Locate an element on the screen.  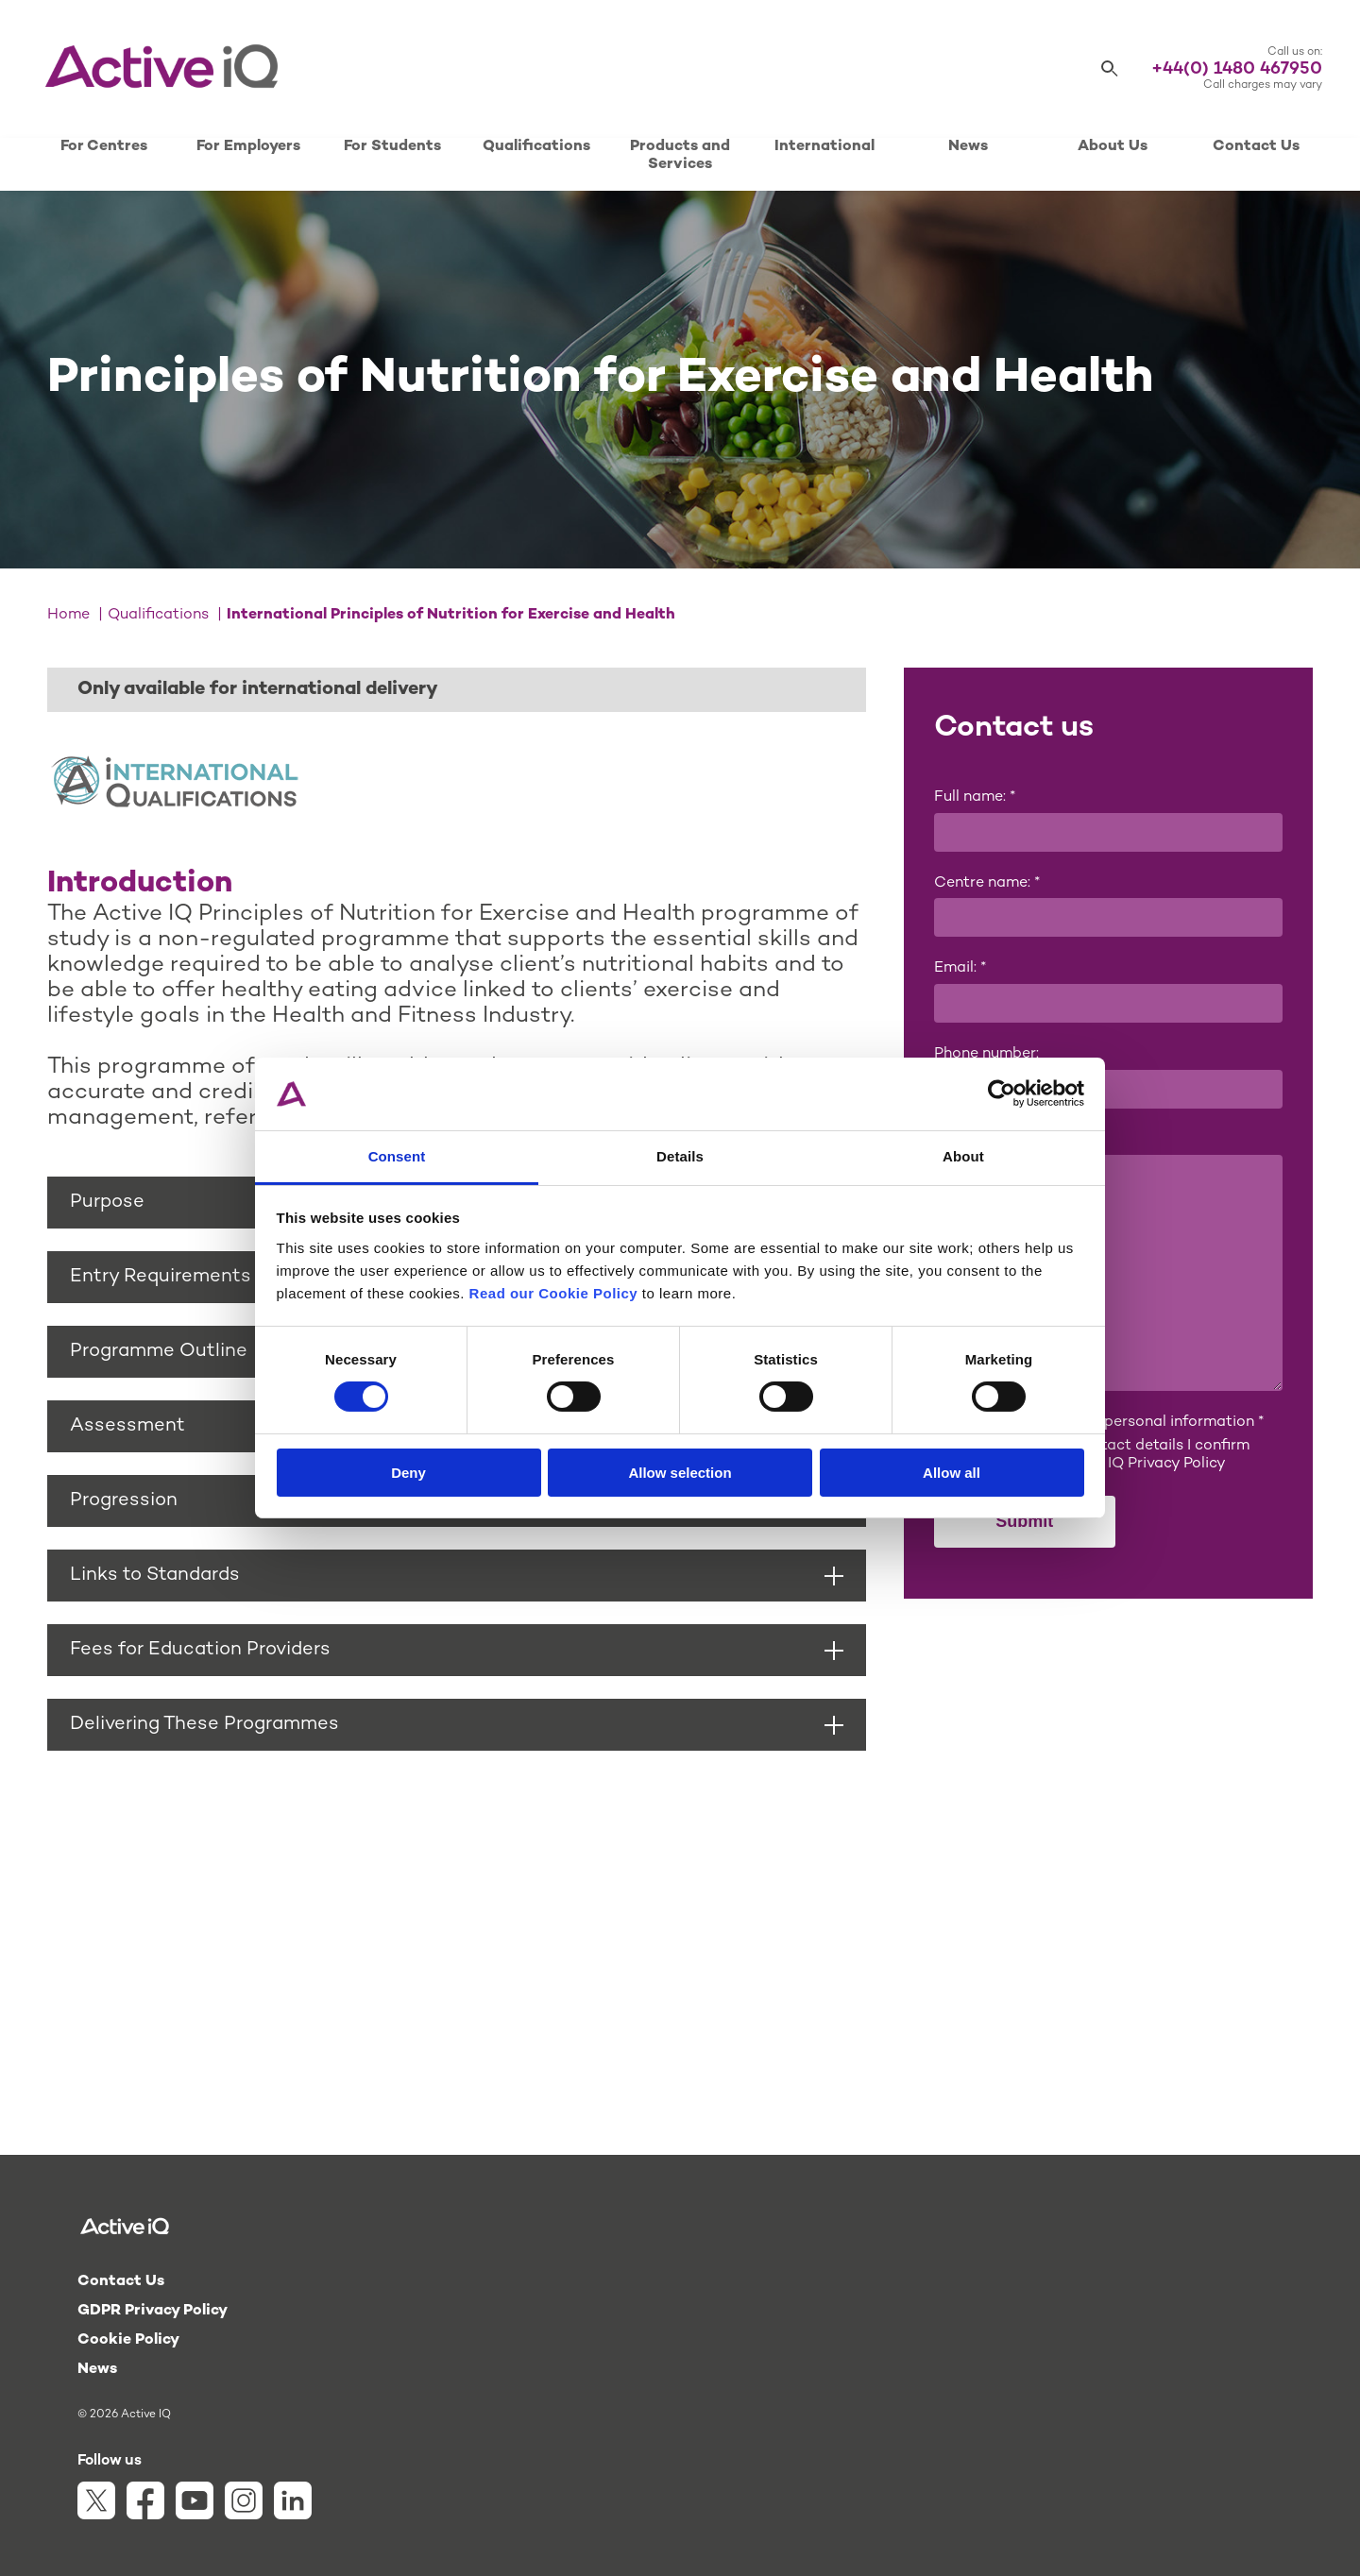
Deny is located at coordinates (408, 1473).